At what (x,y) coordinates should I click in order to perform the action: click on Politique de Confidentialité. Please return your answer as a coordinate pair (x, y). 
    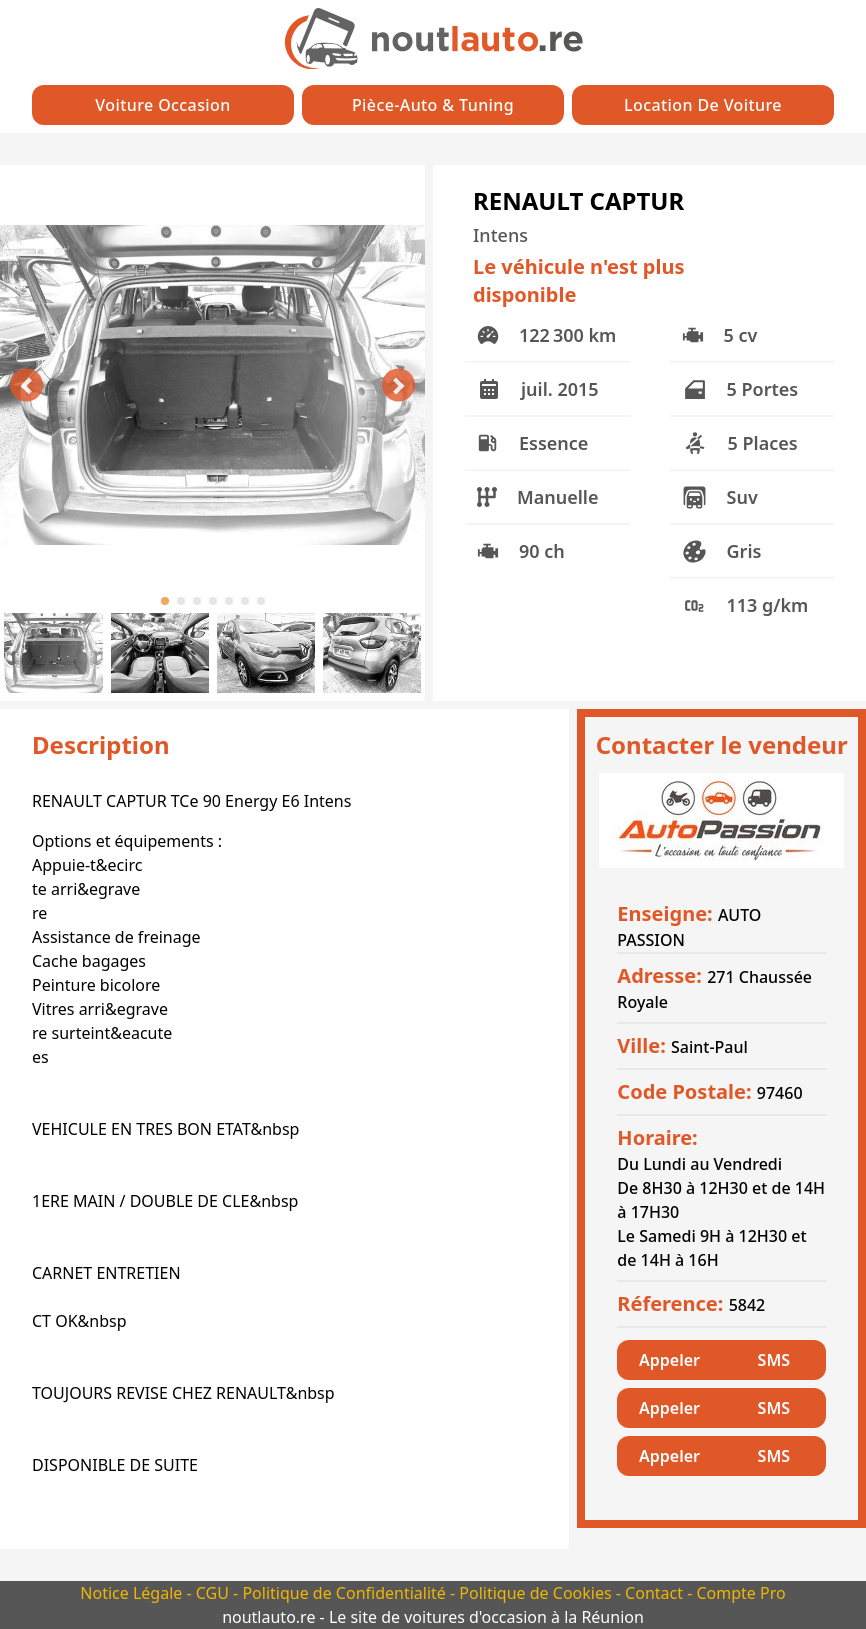
    Looking at the image, I should click on (346, 1593).